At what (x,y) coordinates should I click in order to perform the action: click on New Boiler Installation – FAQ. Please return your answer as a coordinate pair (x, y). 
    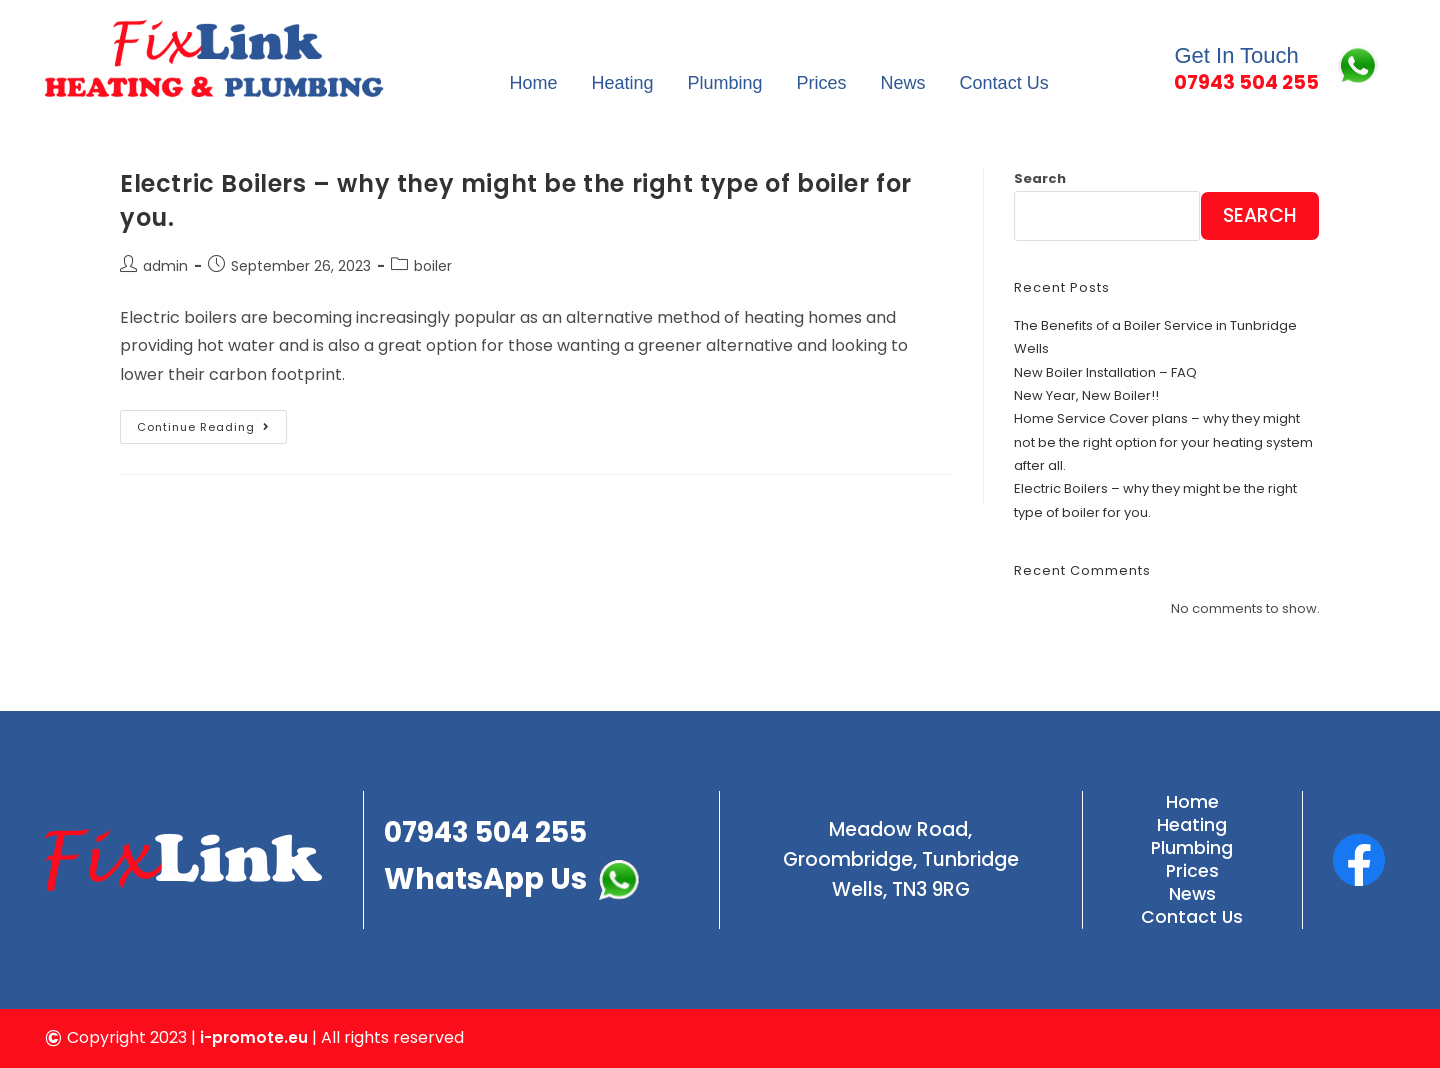
    Looking at the image, I should click on (1105, 372).